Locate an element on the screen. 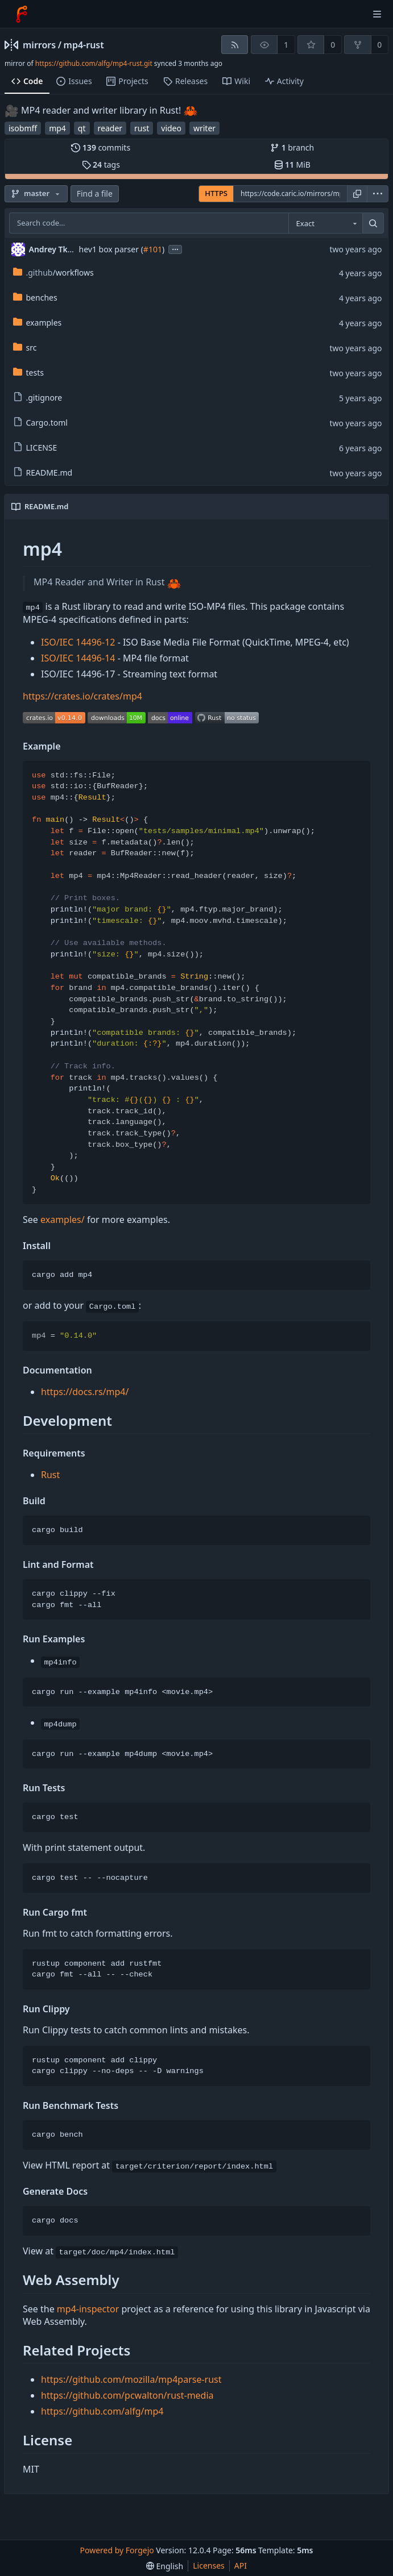  examples is located at coordinates (37, 322).